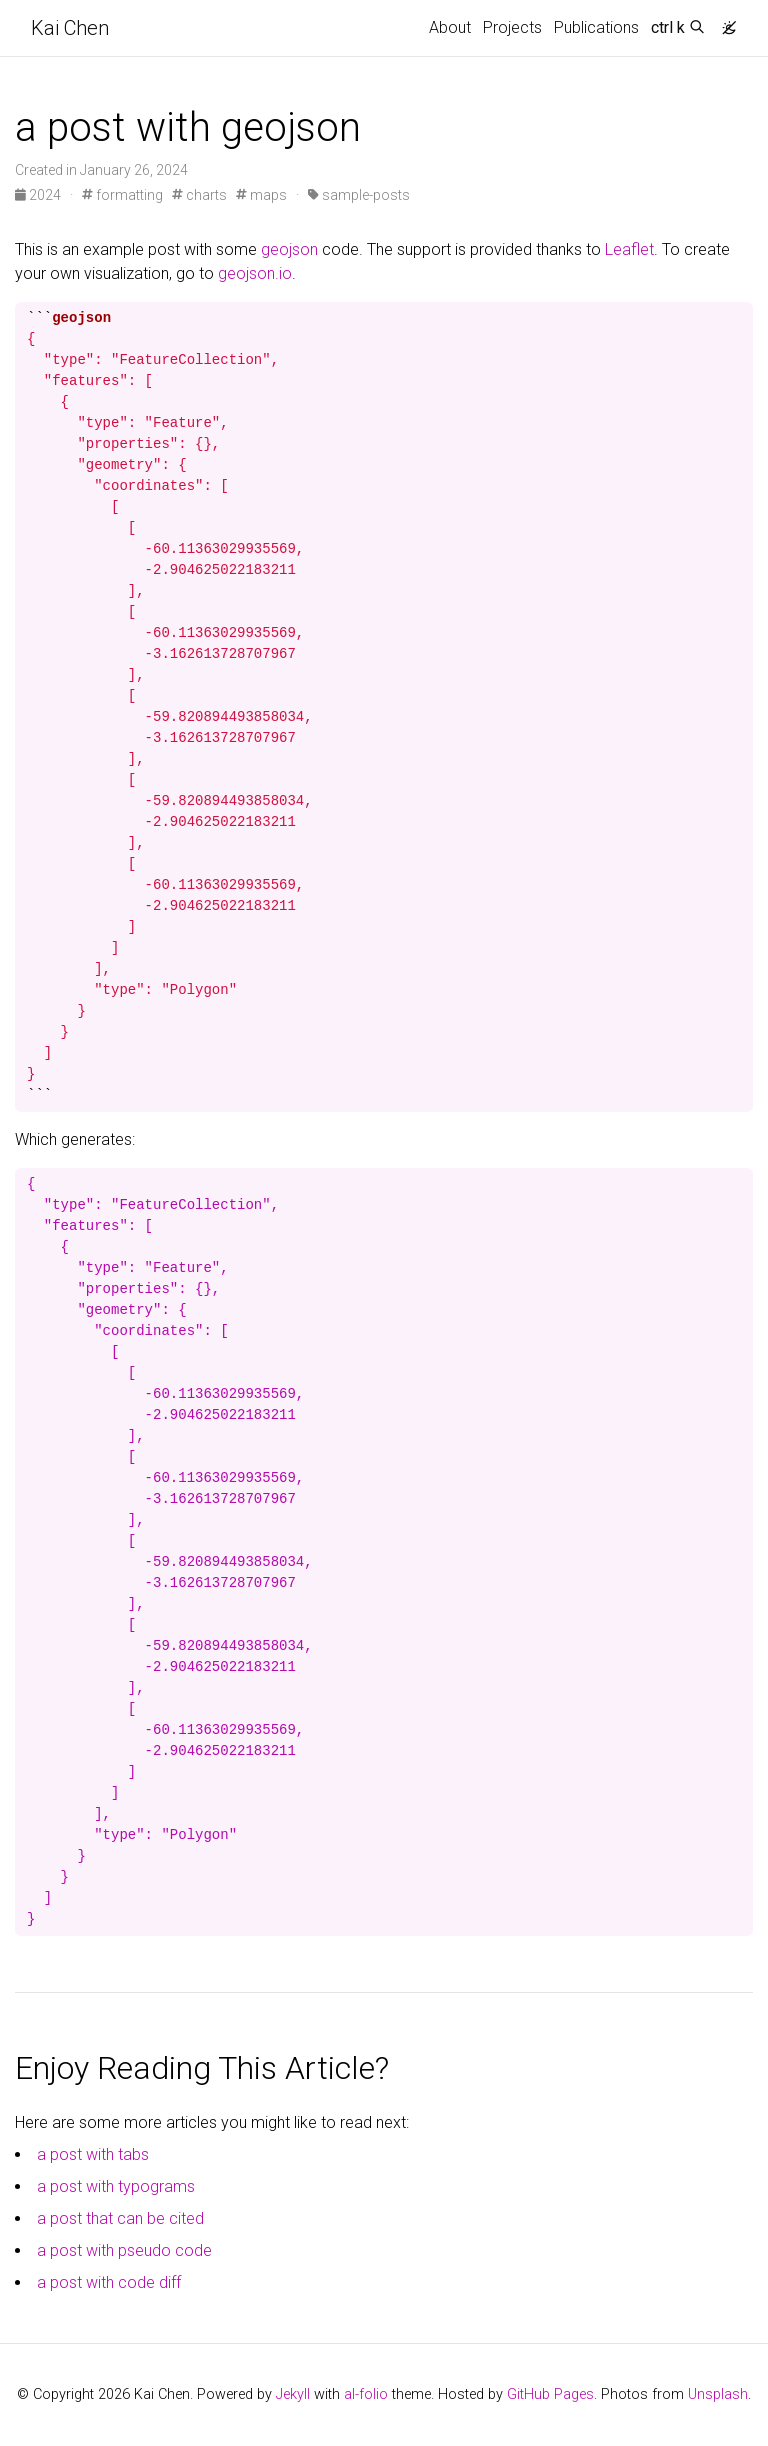  I want to click on formatting, so click(122, 195).